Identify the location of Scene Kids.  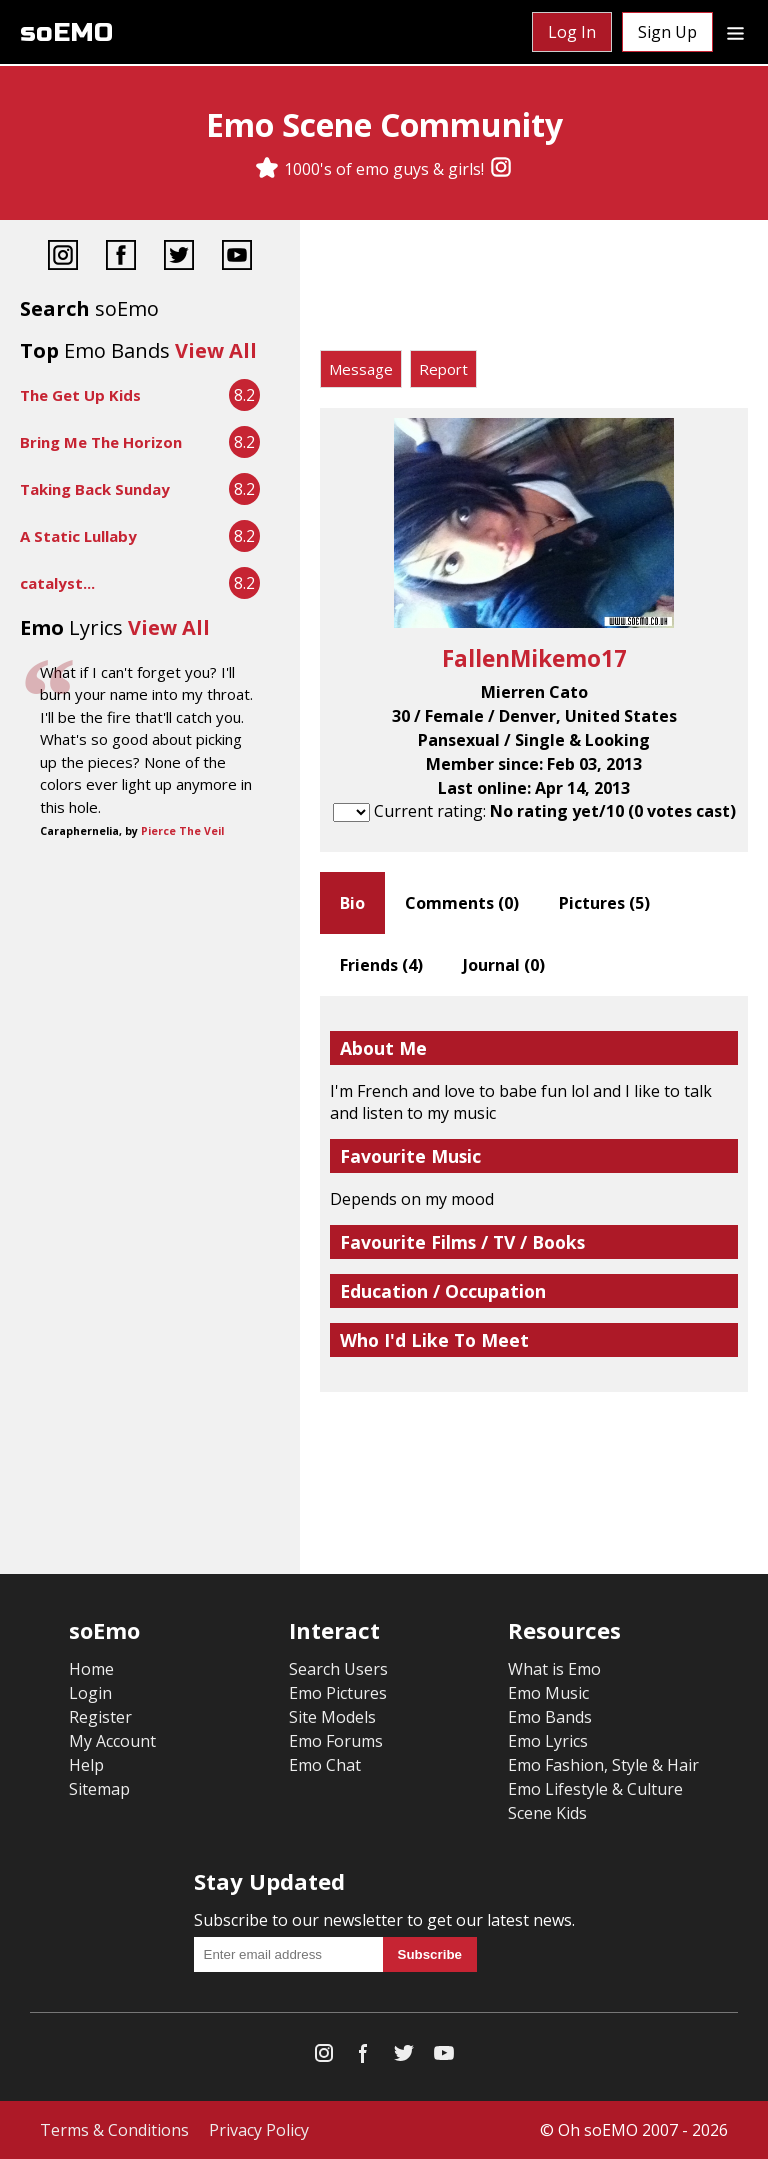
(547, 1813).